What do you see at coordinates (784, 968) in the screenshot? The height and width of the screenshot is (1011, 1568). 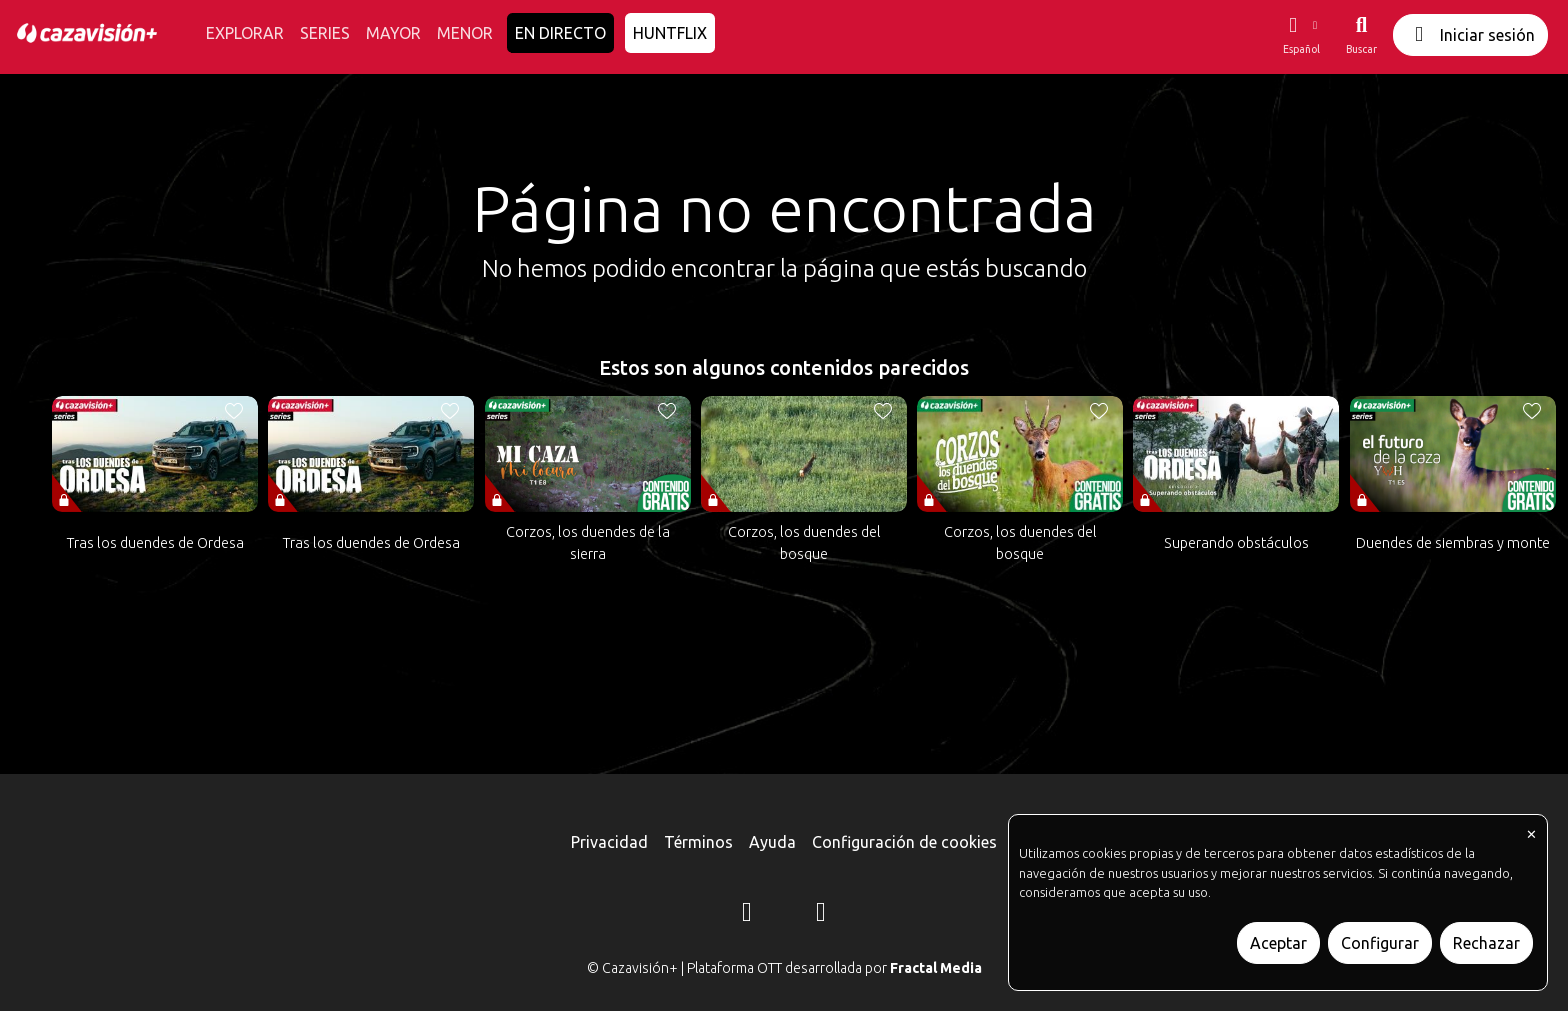 I see `© Cazavisión+ | Plataforma OTT desarrollada por` at bounding box center [784, 968].